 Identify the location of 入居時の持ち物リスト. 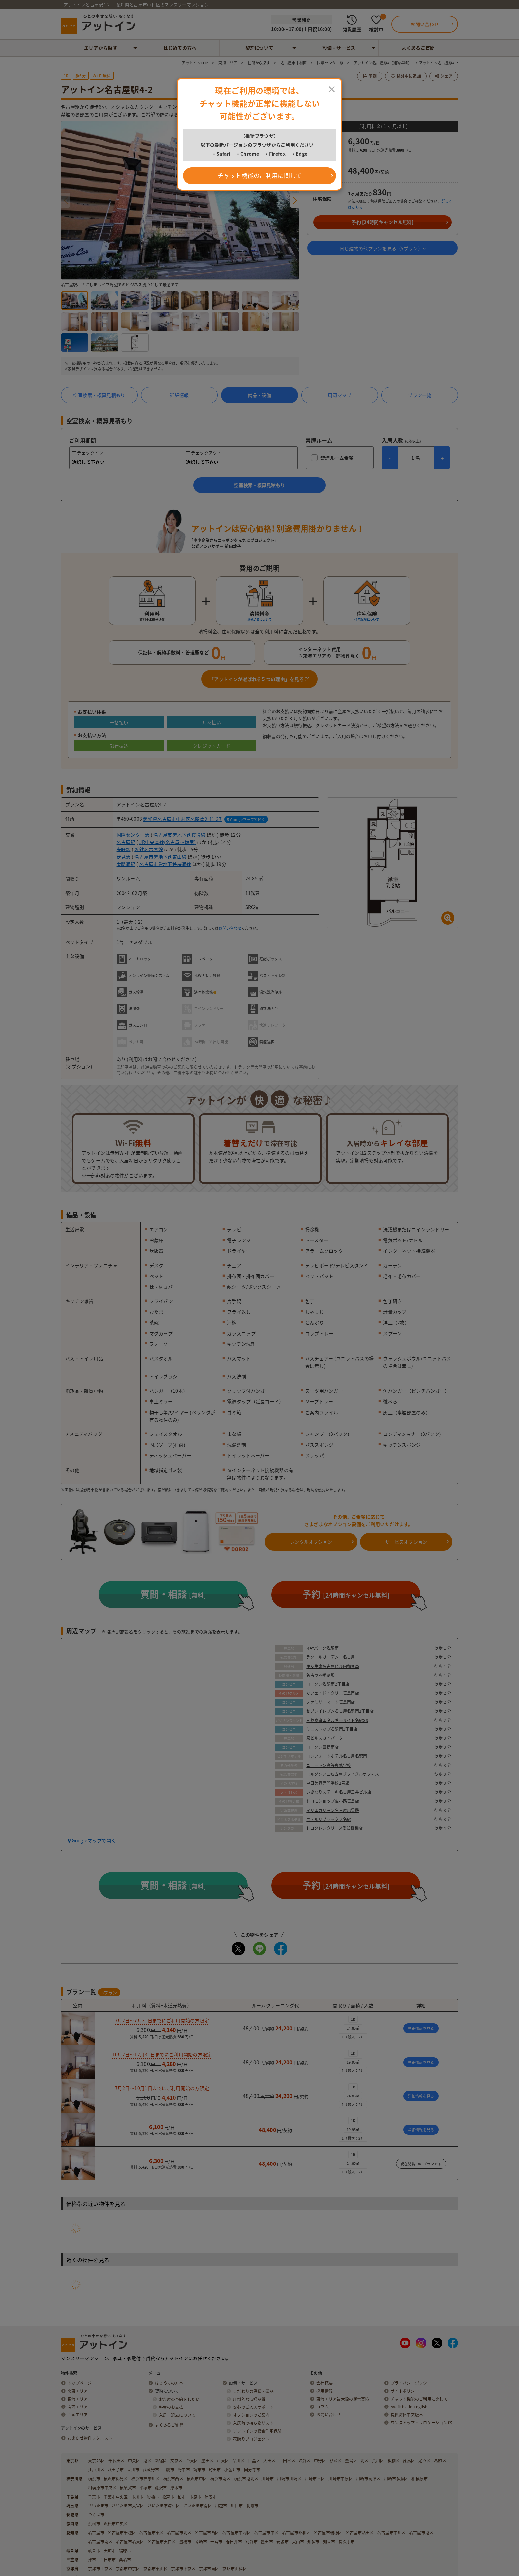
(253, 2423).